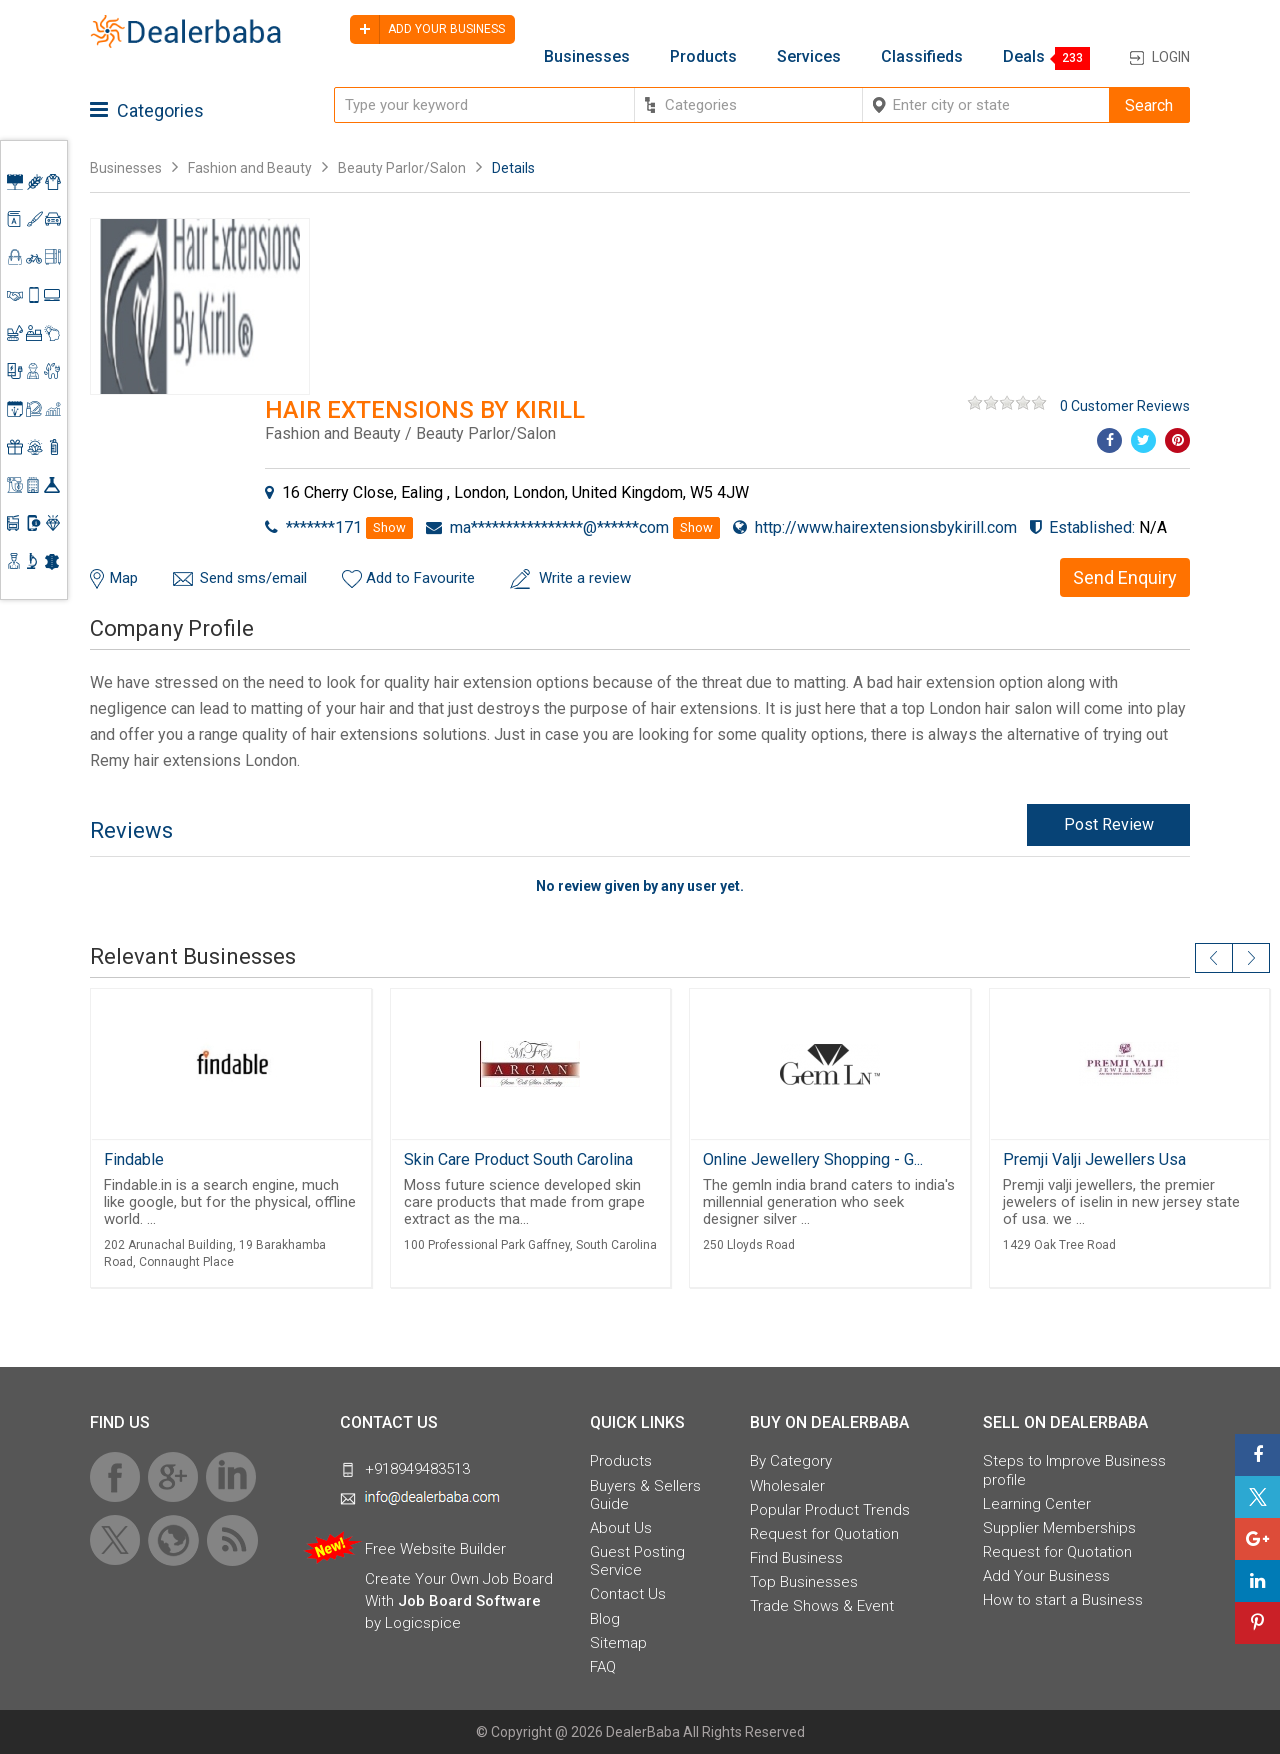  What do you see at coordinates (124, 578) in the screenshot?
I see `Map` at bounding box center [124, 578].